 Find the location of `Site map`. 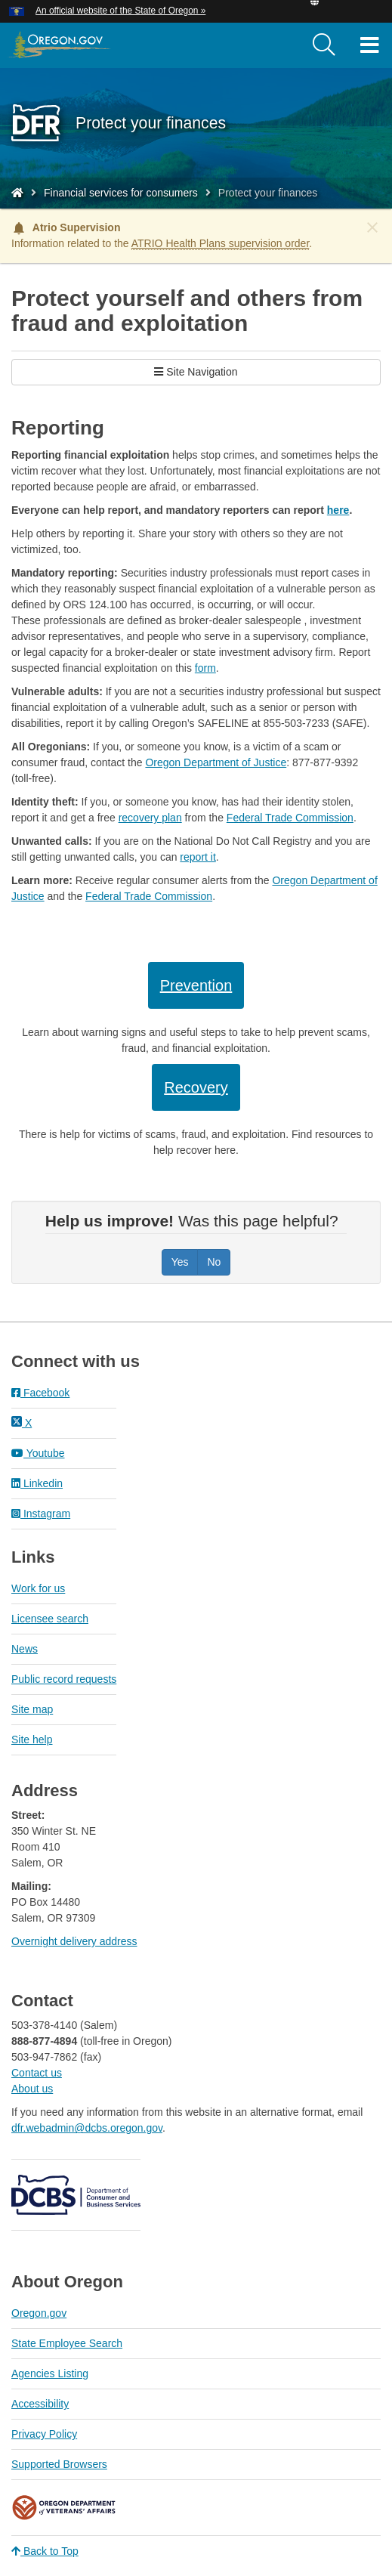

Site map is located at coordinates (32, 1709).